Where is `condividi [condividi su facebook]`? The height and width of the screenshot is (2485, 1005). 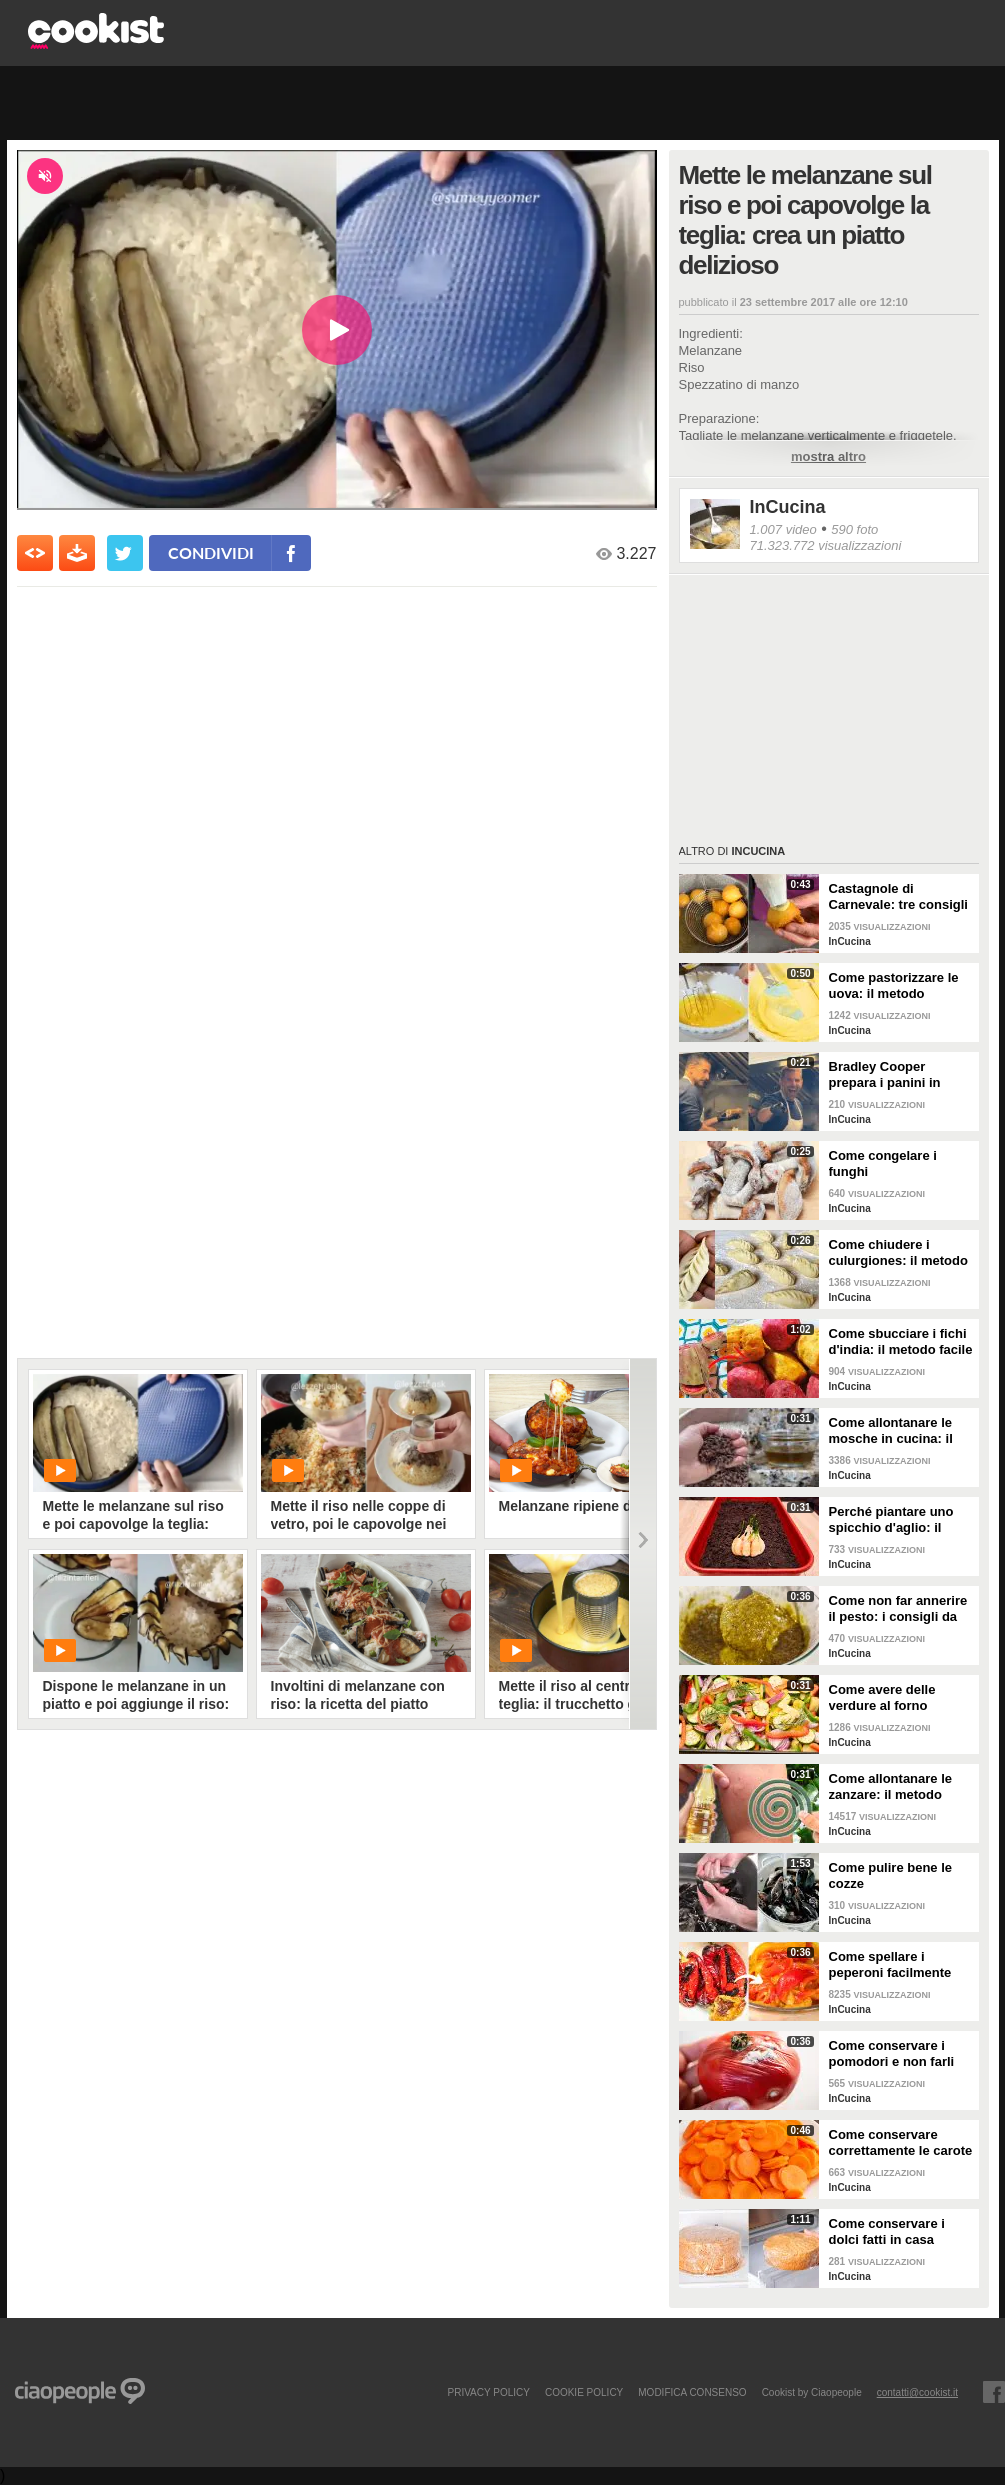
condividi [condividi su facebook] is located at coordinates (211, 552).